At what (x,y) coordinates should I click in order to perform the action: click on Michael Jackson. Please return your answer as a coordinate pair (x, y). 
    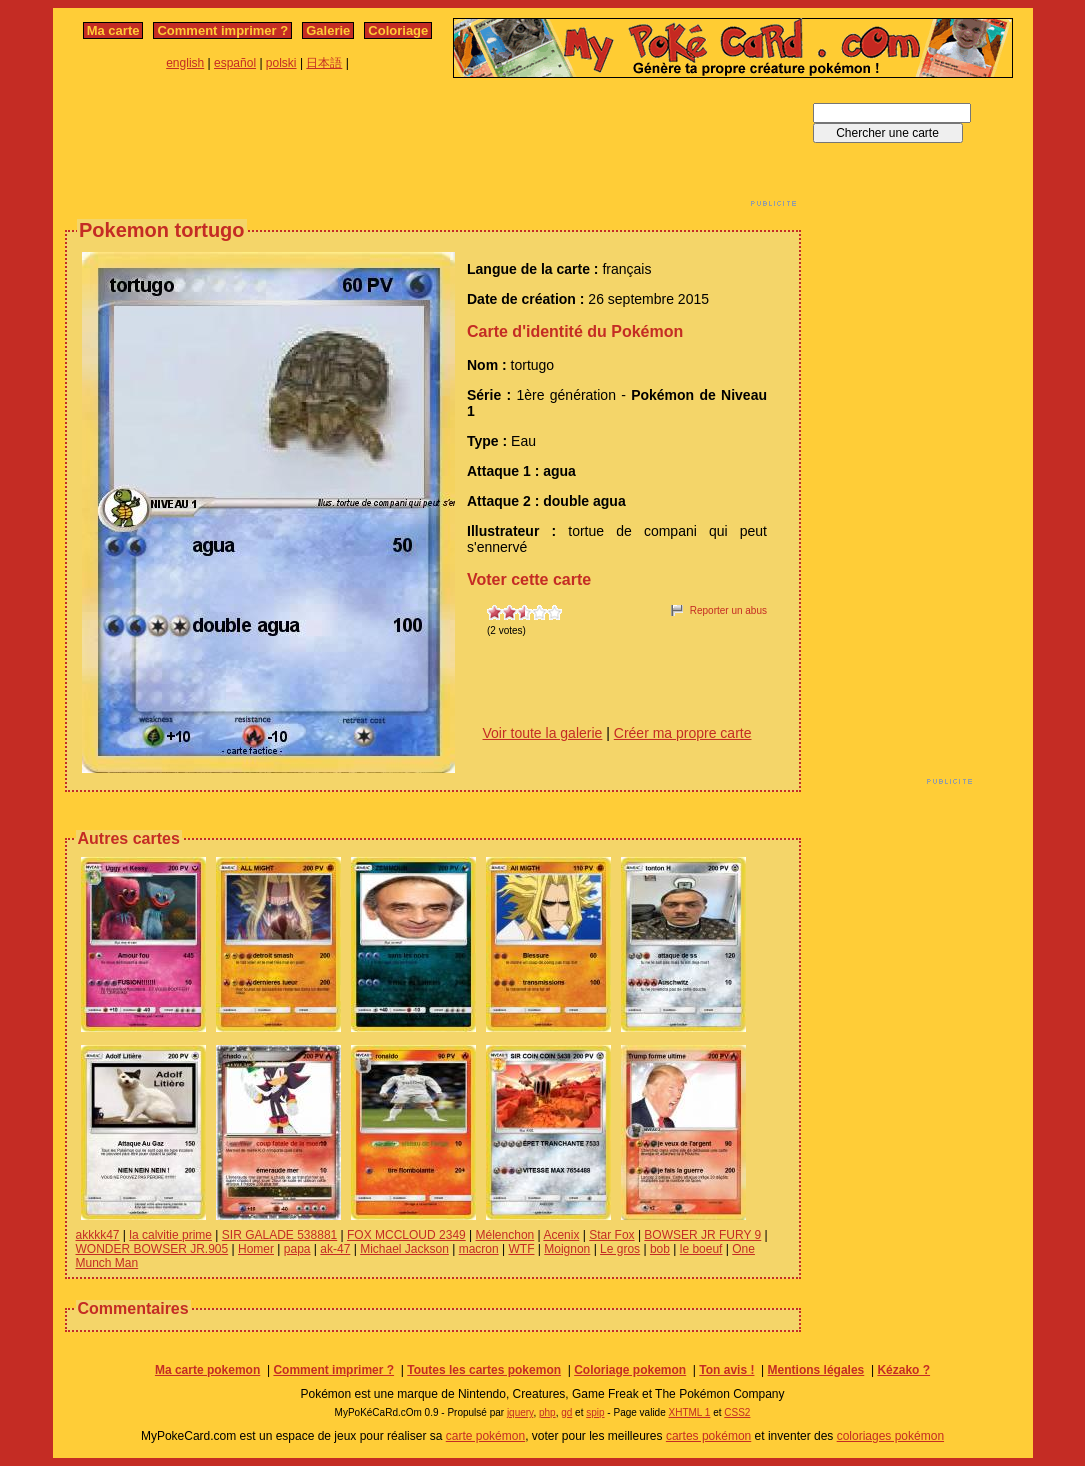
    Looking at the image, I should click on (404, 1249).